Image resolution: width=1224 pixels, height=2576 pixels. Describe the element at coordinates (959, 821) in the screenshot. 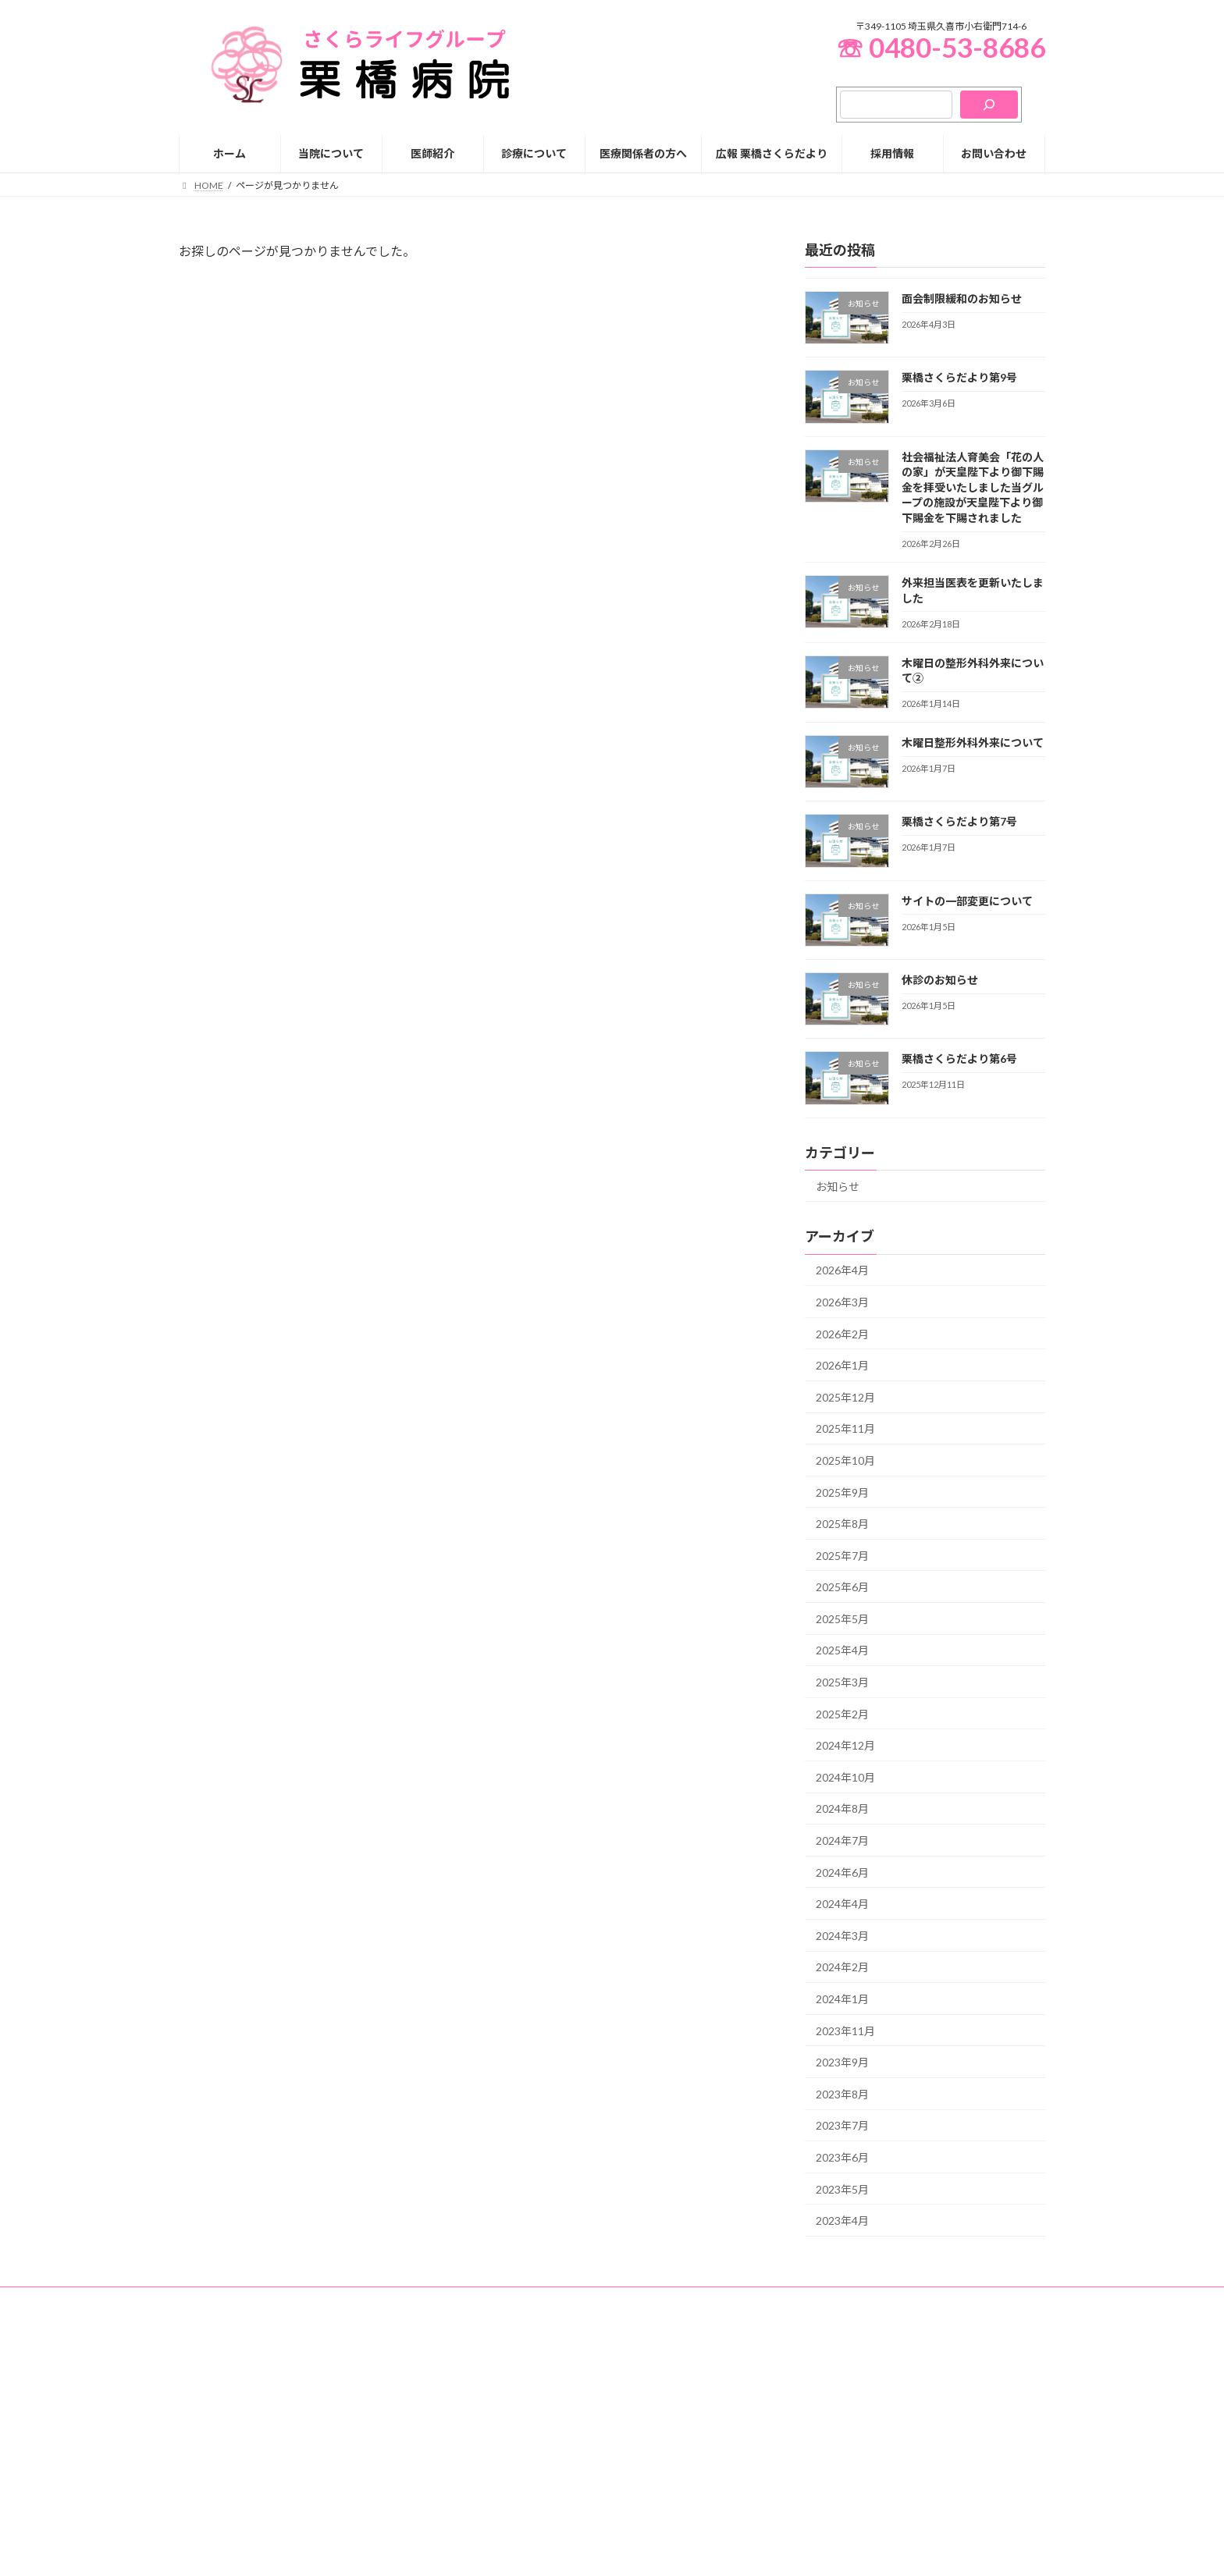

I see `栗橋さくらだより第7号` at that location.